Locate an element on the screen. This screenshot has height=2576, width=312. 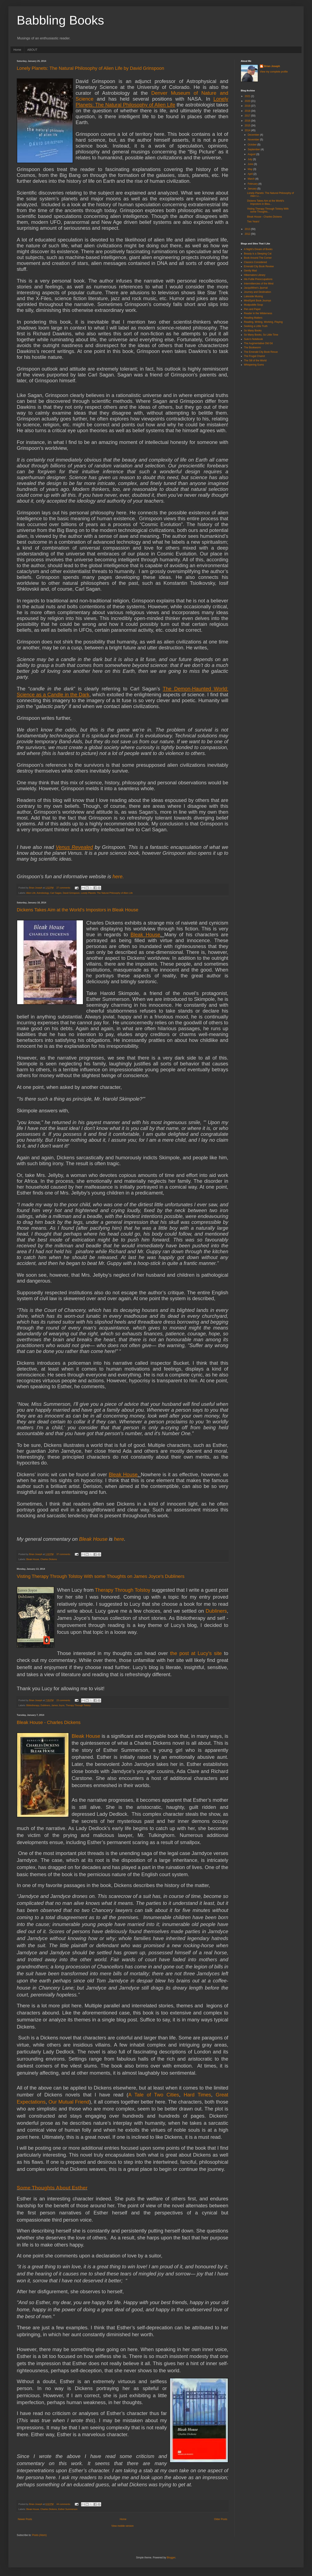
Therapy Through Tolstoy is located at coordinates (122, 1590).